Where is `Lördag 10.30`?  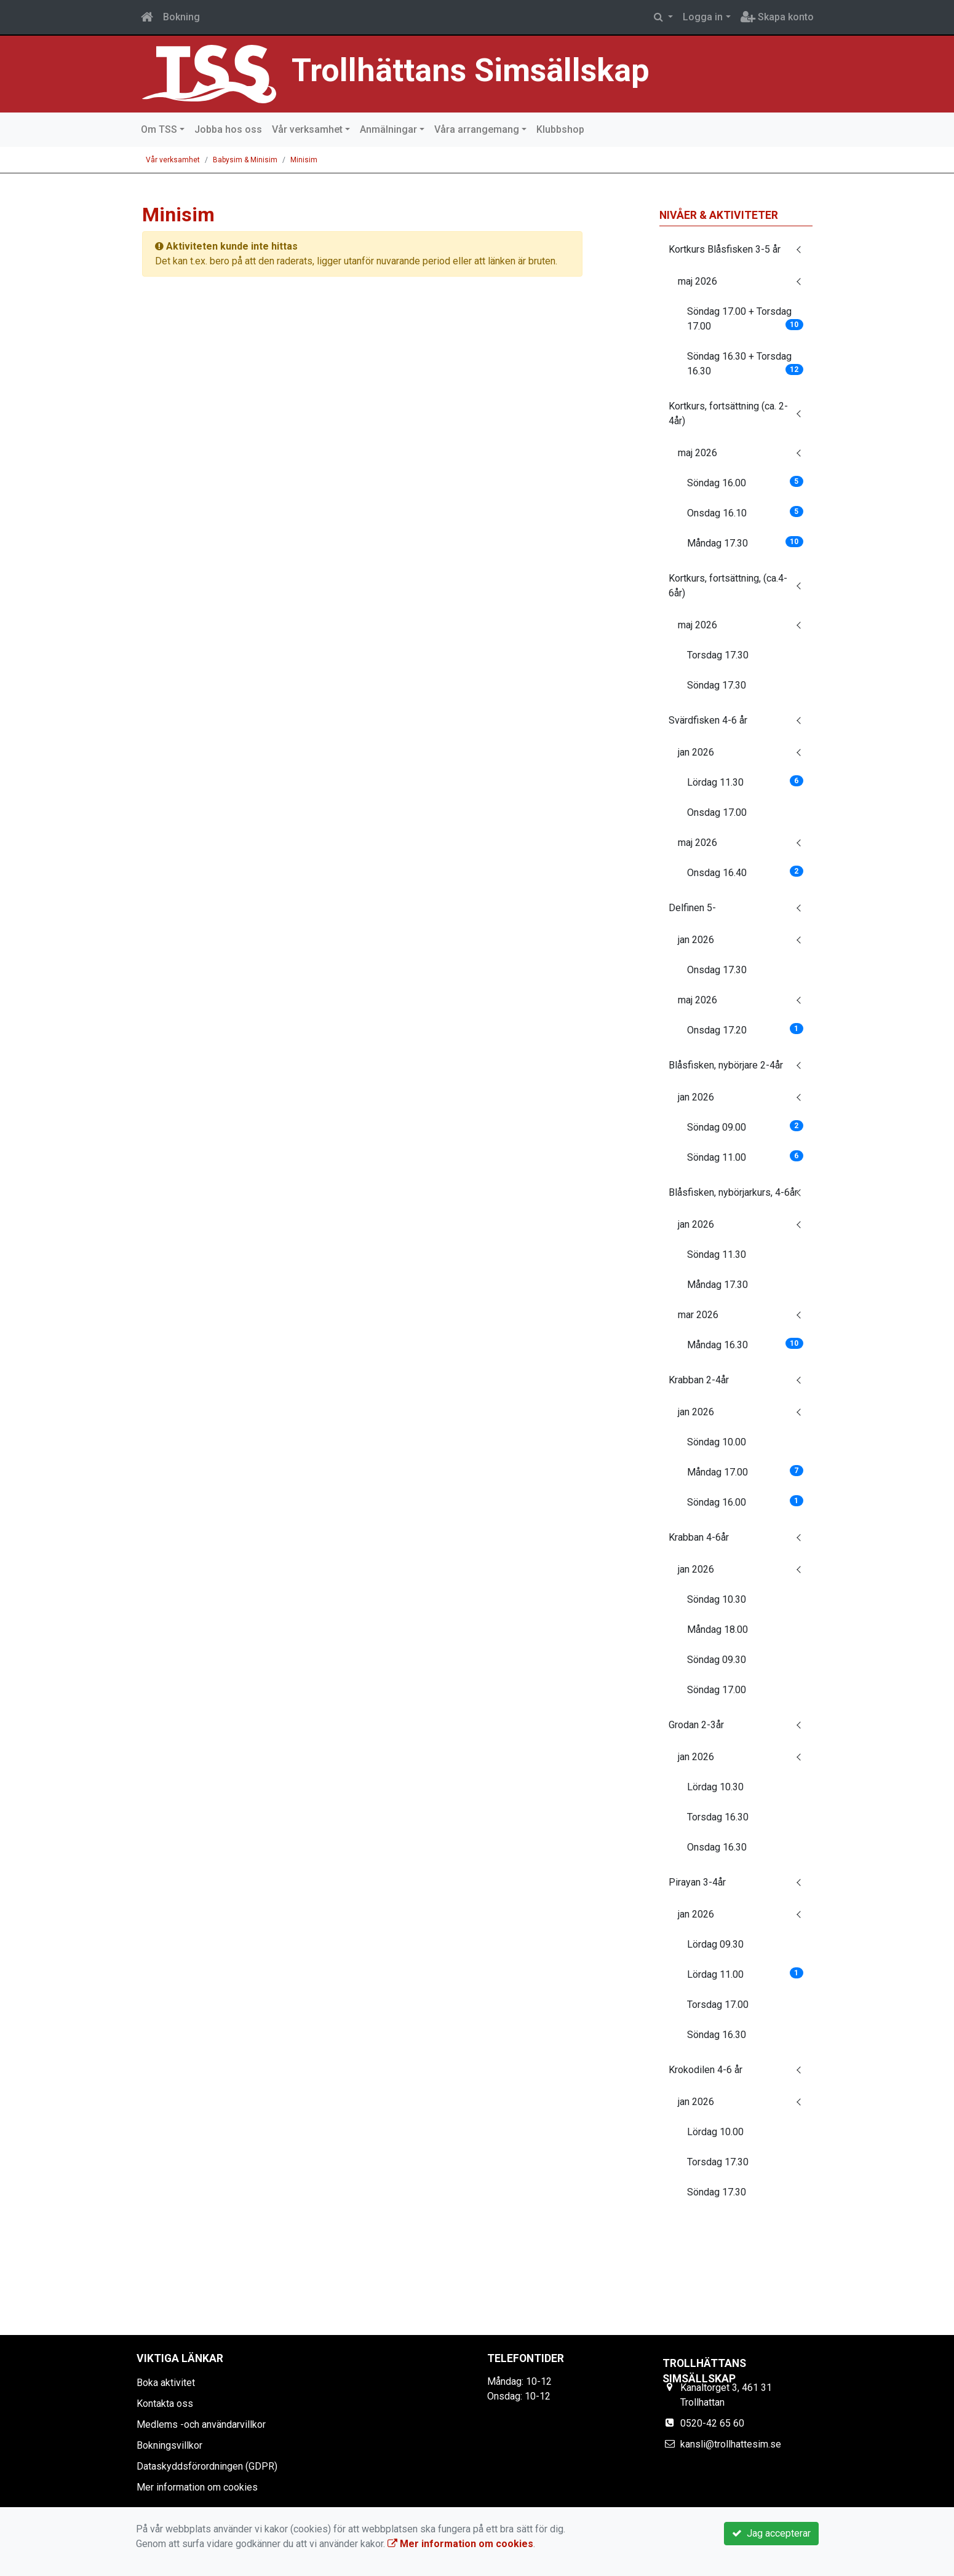 Lördag 10.30 is located at coordinates (715, 1787).